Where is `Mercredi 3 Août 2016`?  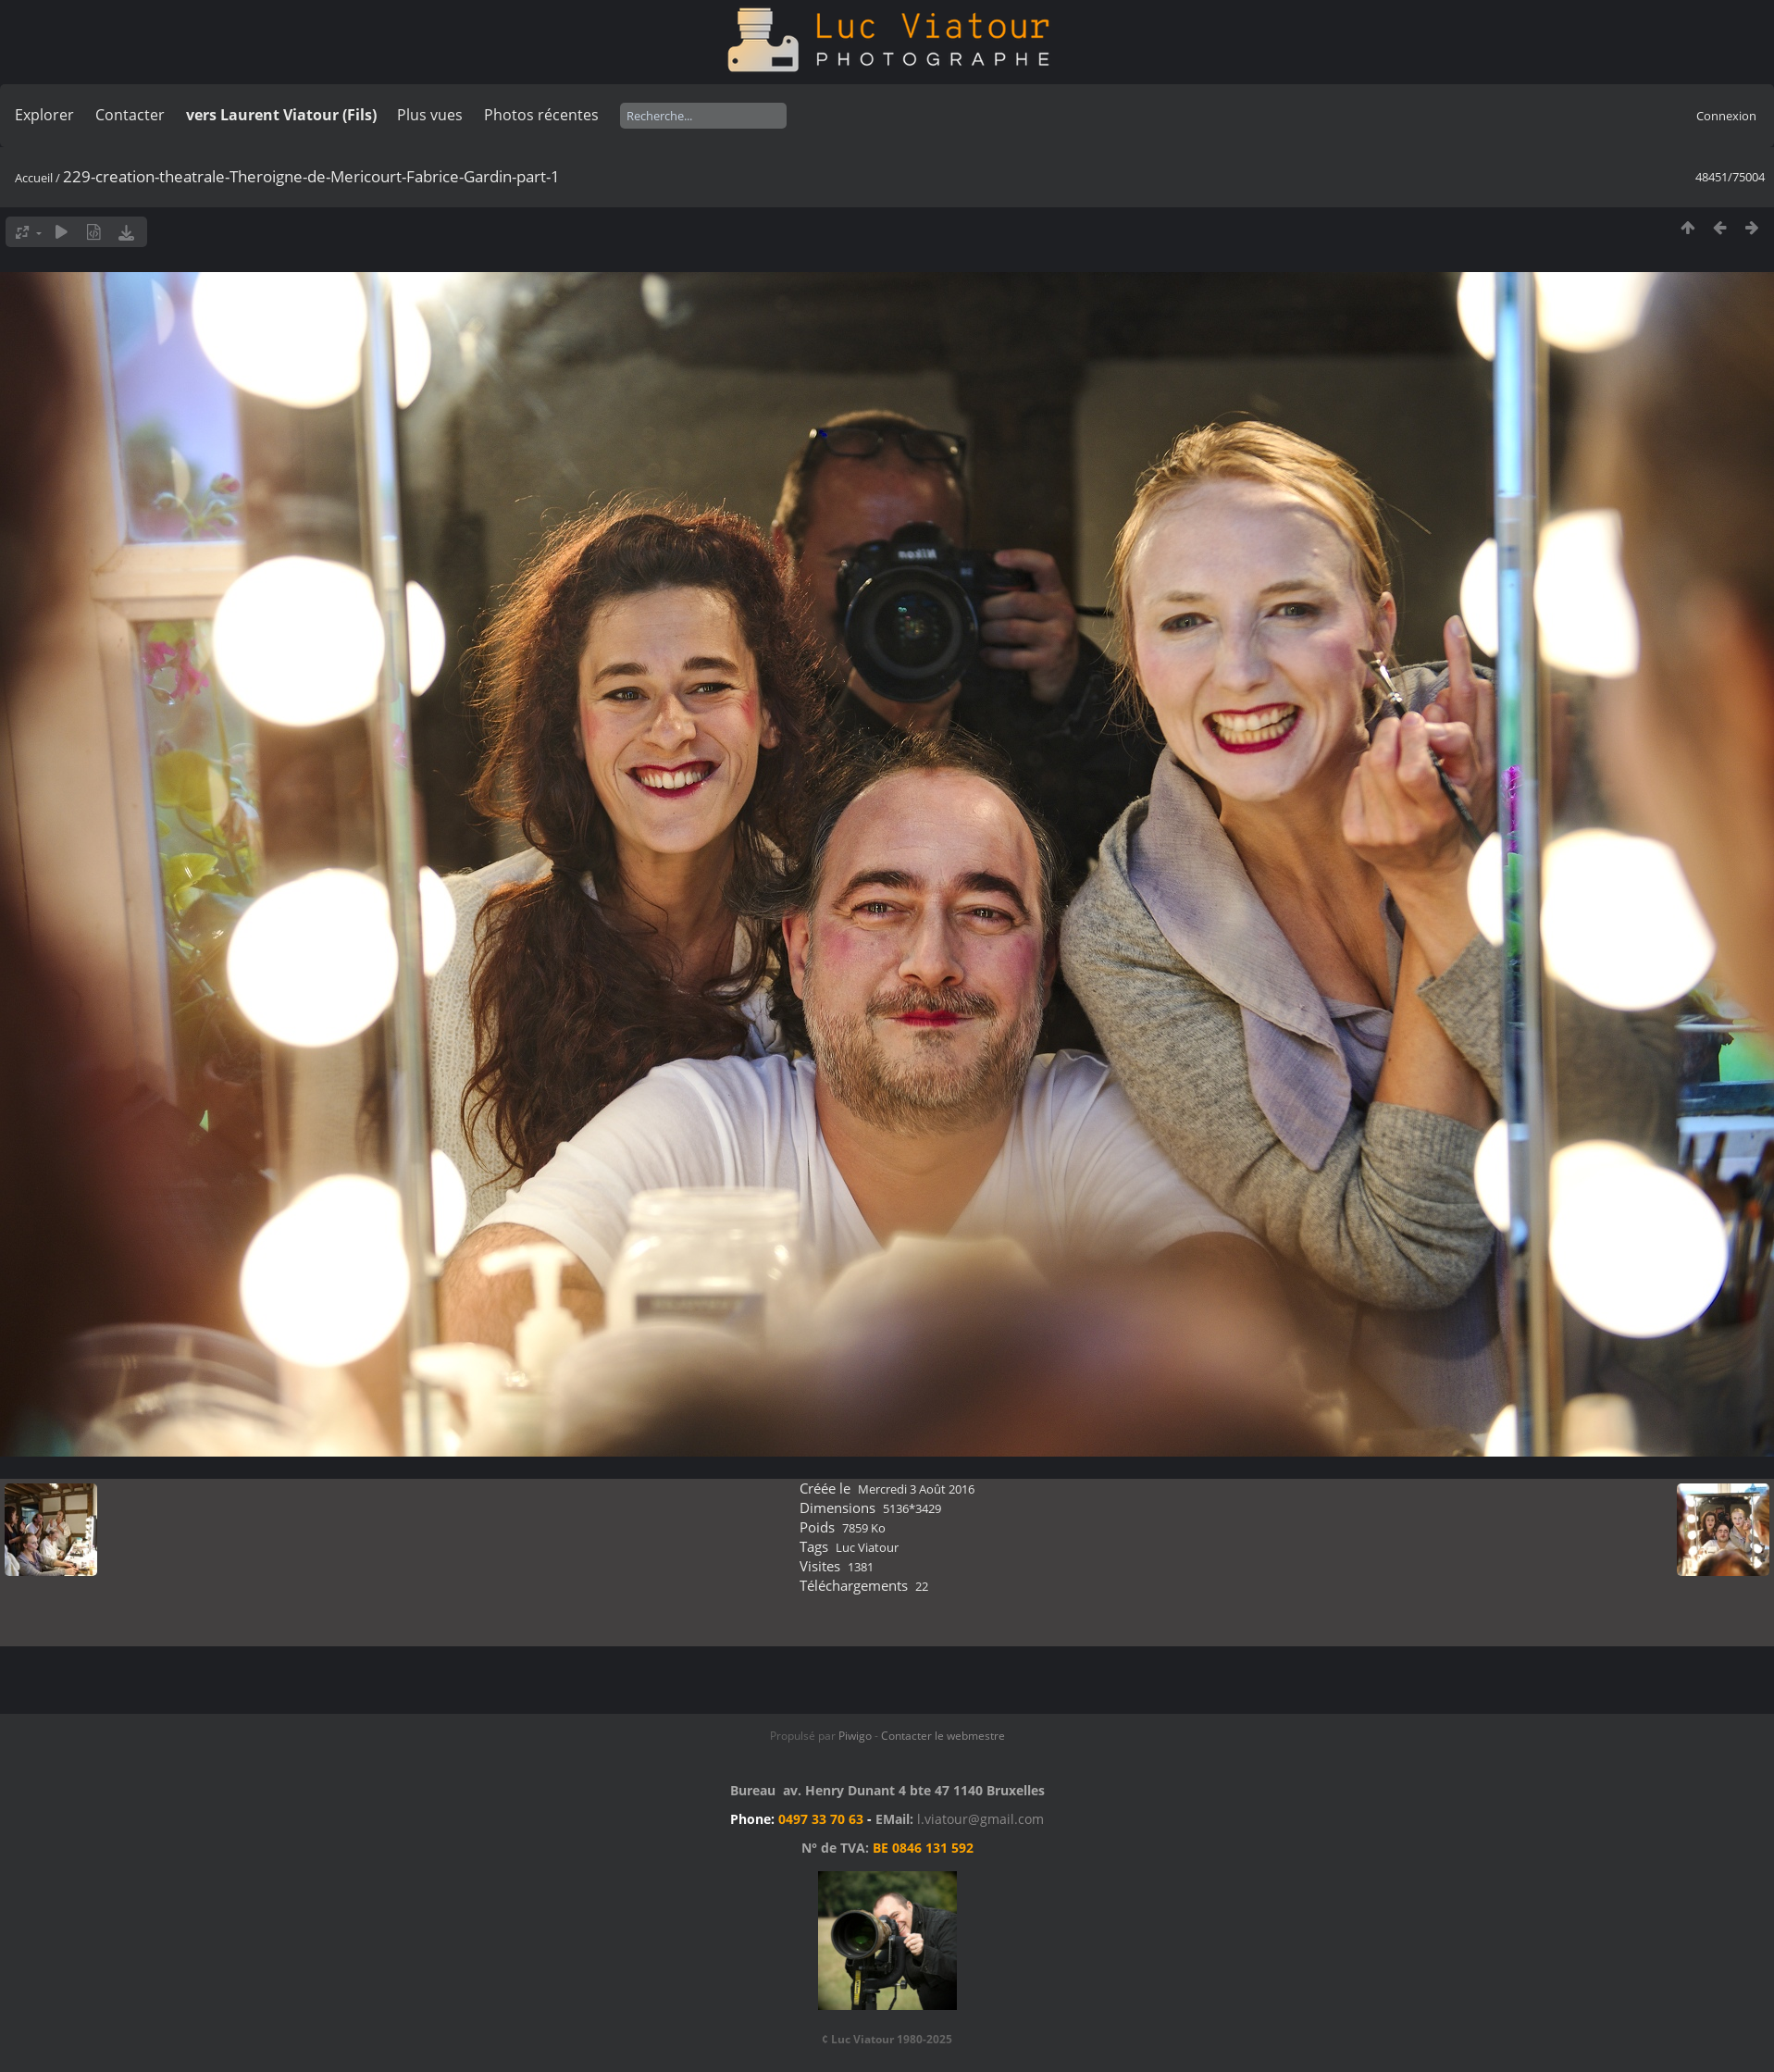 Mercredi 3 Août 2016 is located at coordinates (916, 1489).